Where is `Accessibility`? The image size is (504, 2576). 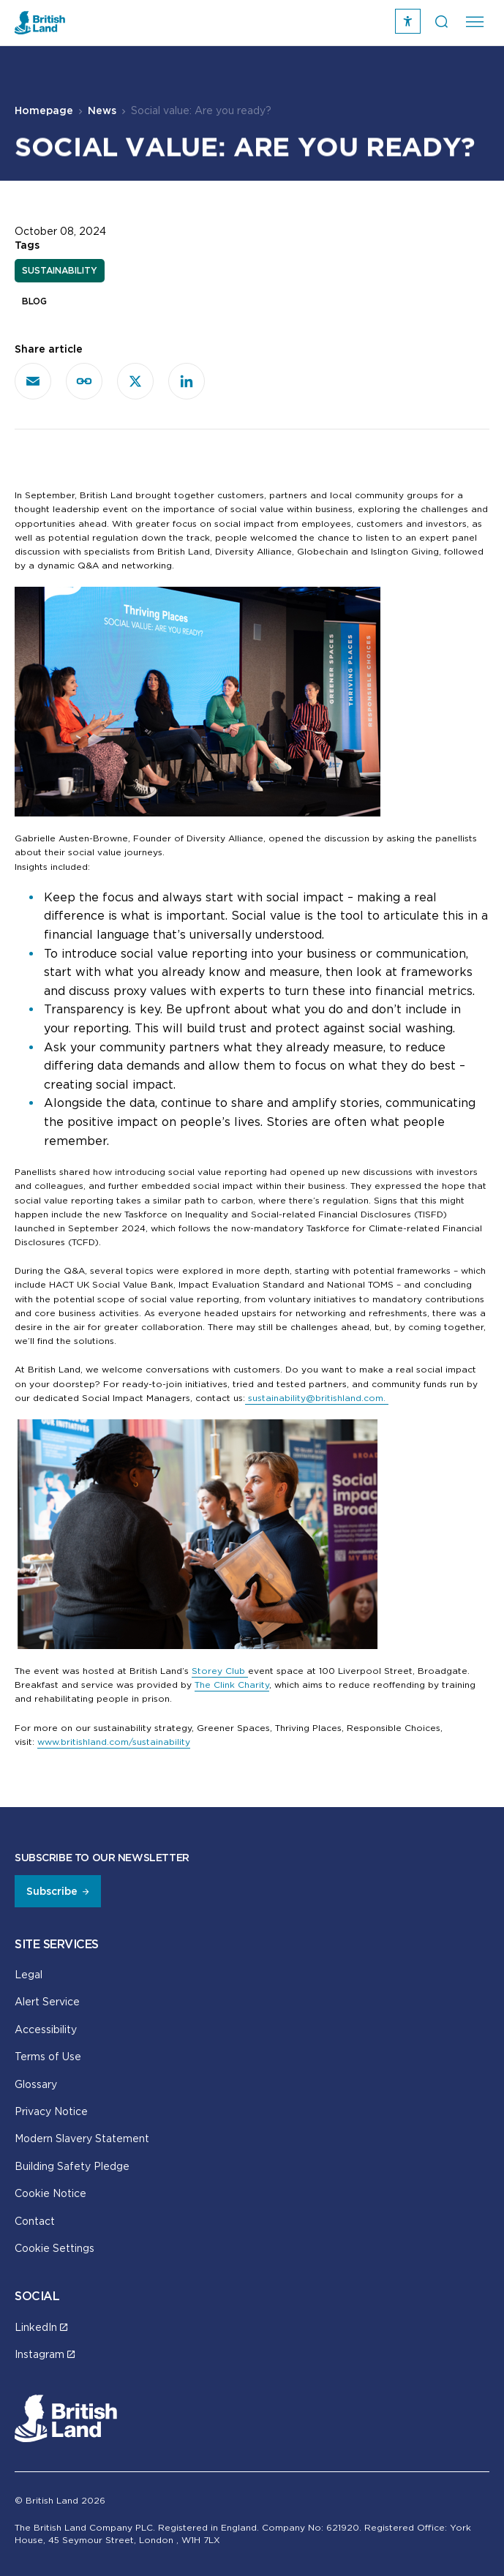
Accessibility is located at coordinates (46, 2029).